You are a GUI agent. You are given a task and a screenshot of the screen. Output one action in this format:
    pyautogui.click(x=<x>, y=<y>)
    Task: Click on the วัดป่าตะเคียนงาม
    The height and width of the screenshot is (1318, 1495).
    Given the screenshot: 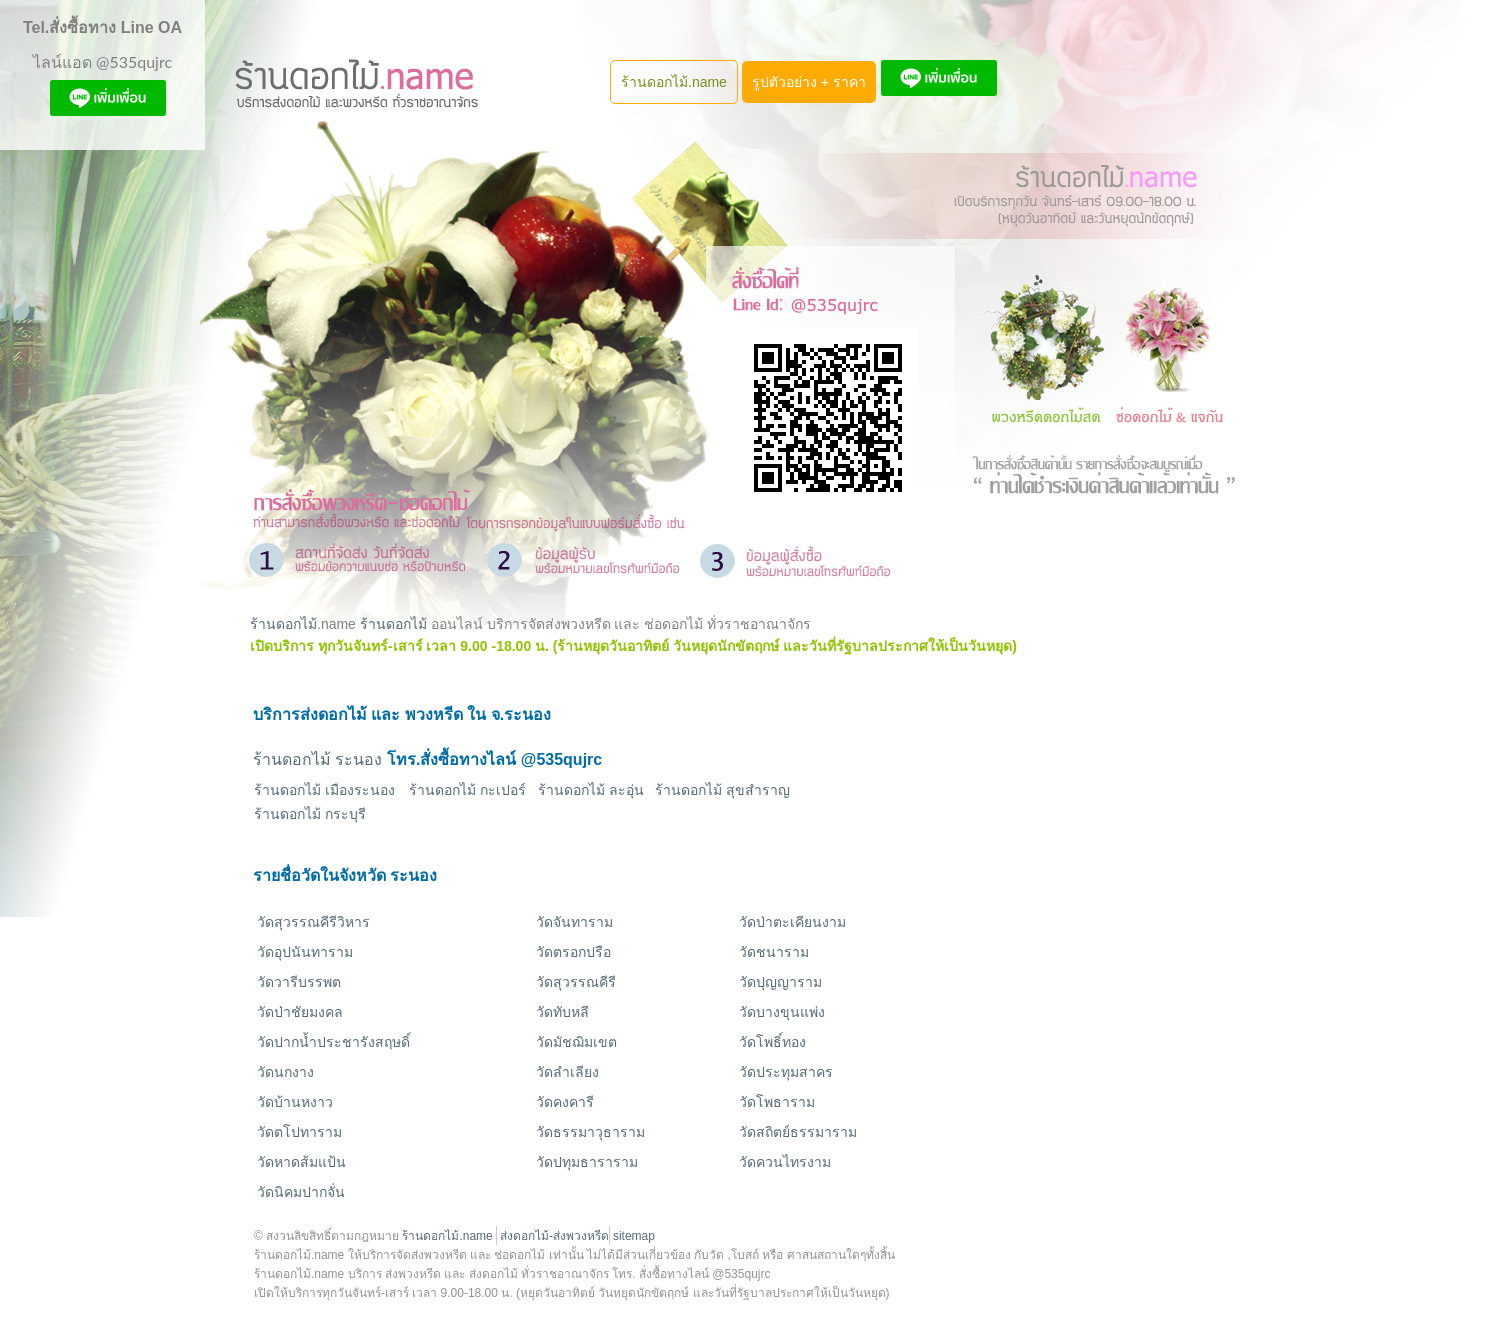 What is the action you would take?
    pyautogui.click(x=792, y=922)
    